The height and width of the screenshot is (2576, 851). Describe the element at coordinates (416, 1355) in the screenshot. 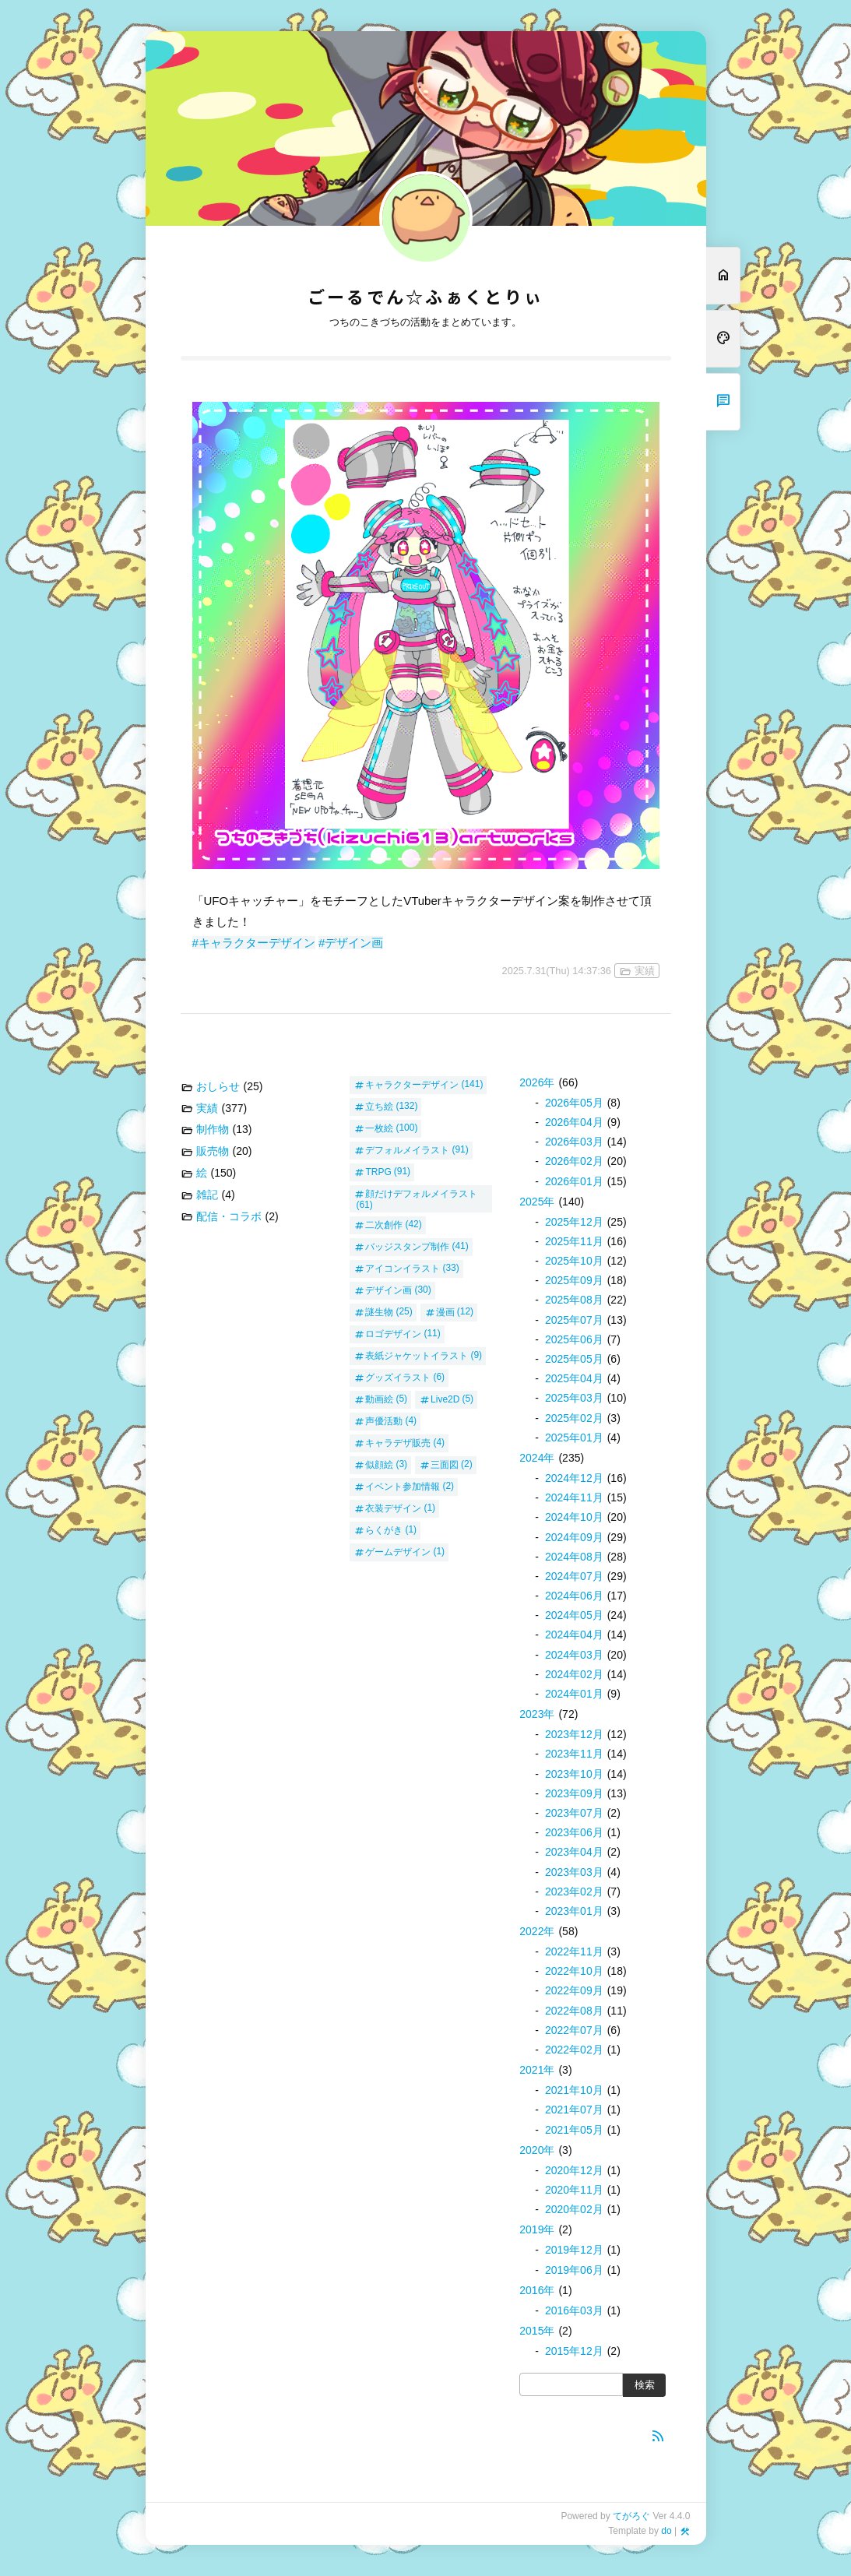

I see `表紙ジャケットイラスト` at that location.